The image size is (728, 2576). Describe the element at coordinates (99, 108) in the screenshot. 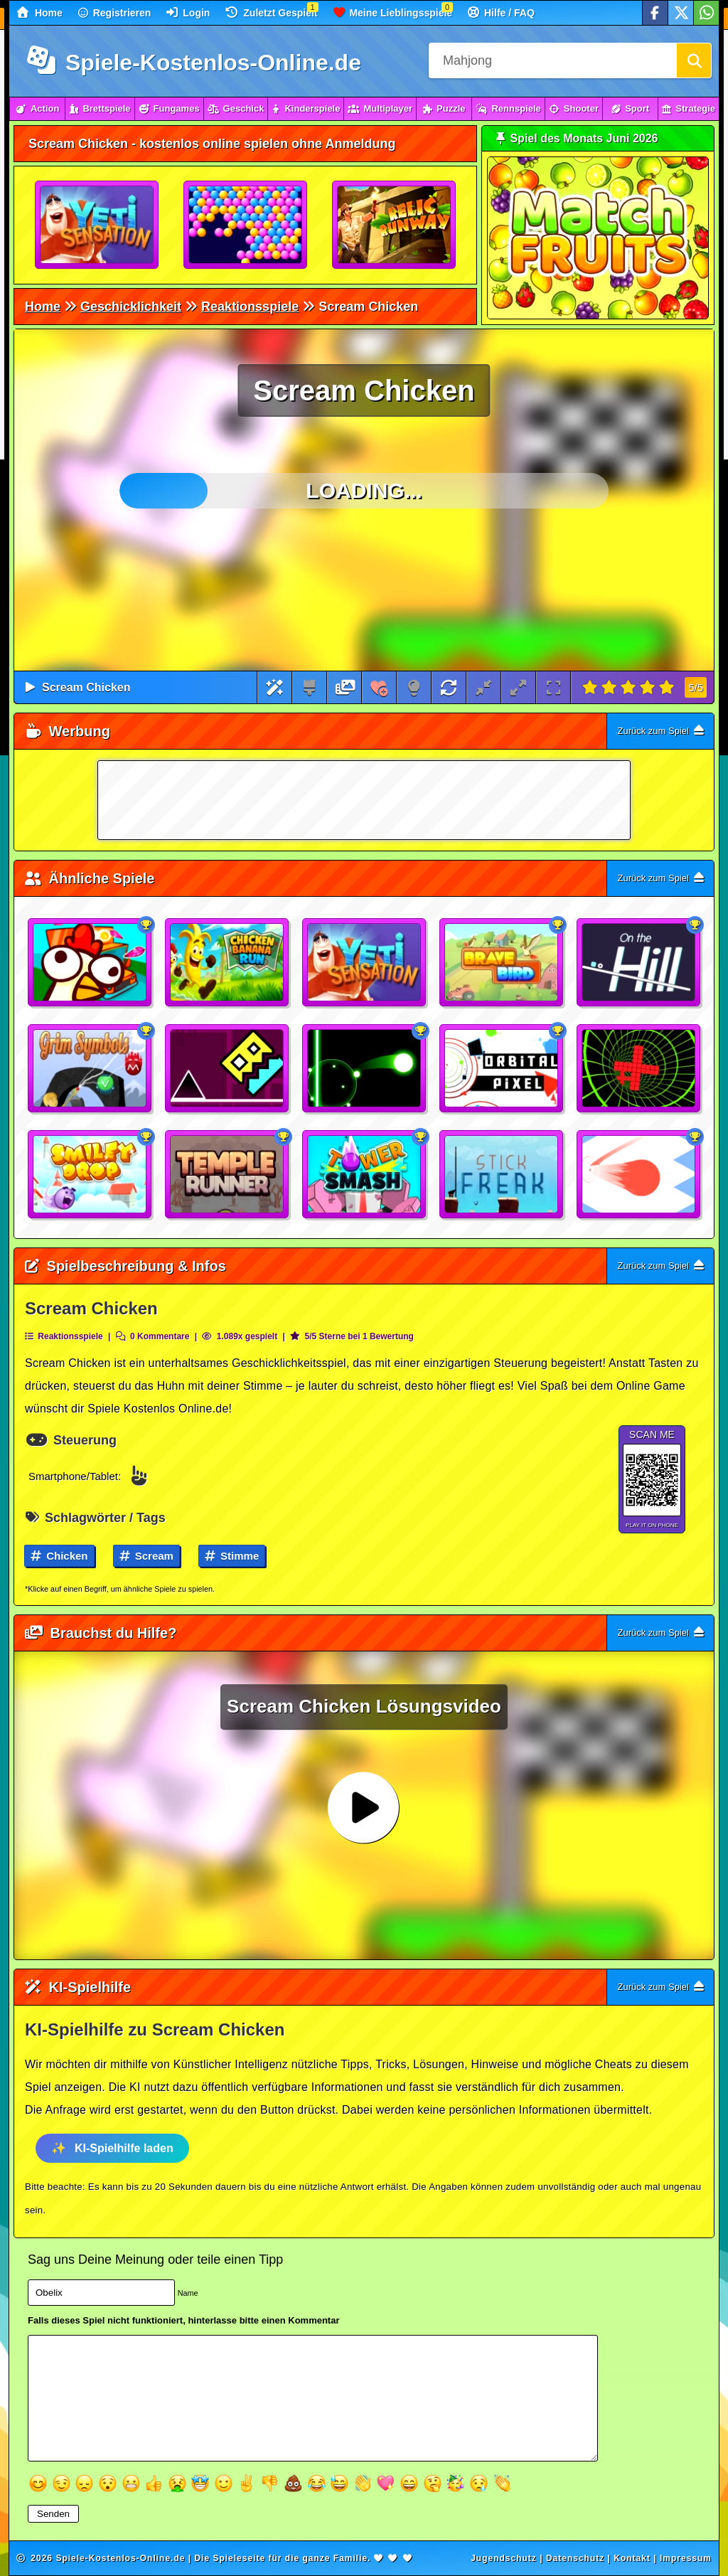

I see `Brettspiele` at that location.